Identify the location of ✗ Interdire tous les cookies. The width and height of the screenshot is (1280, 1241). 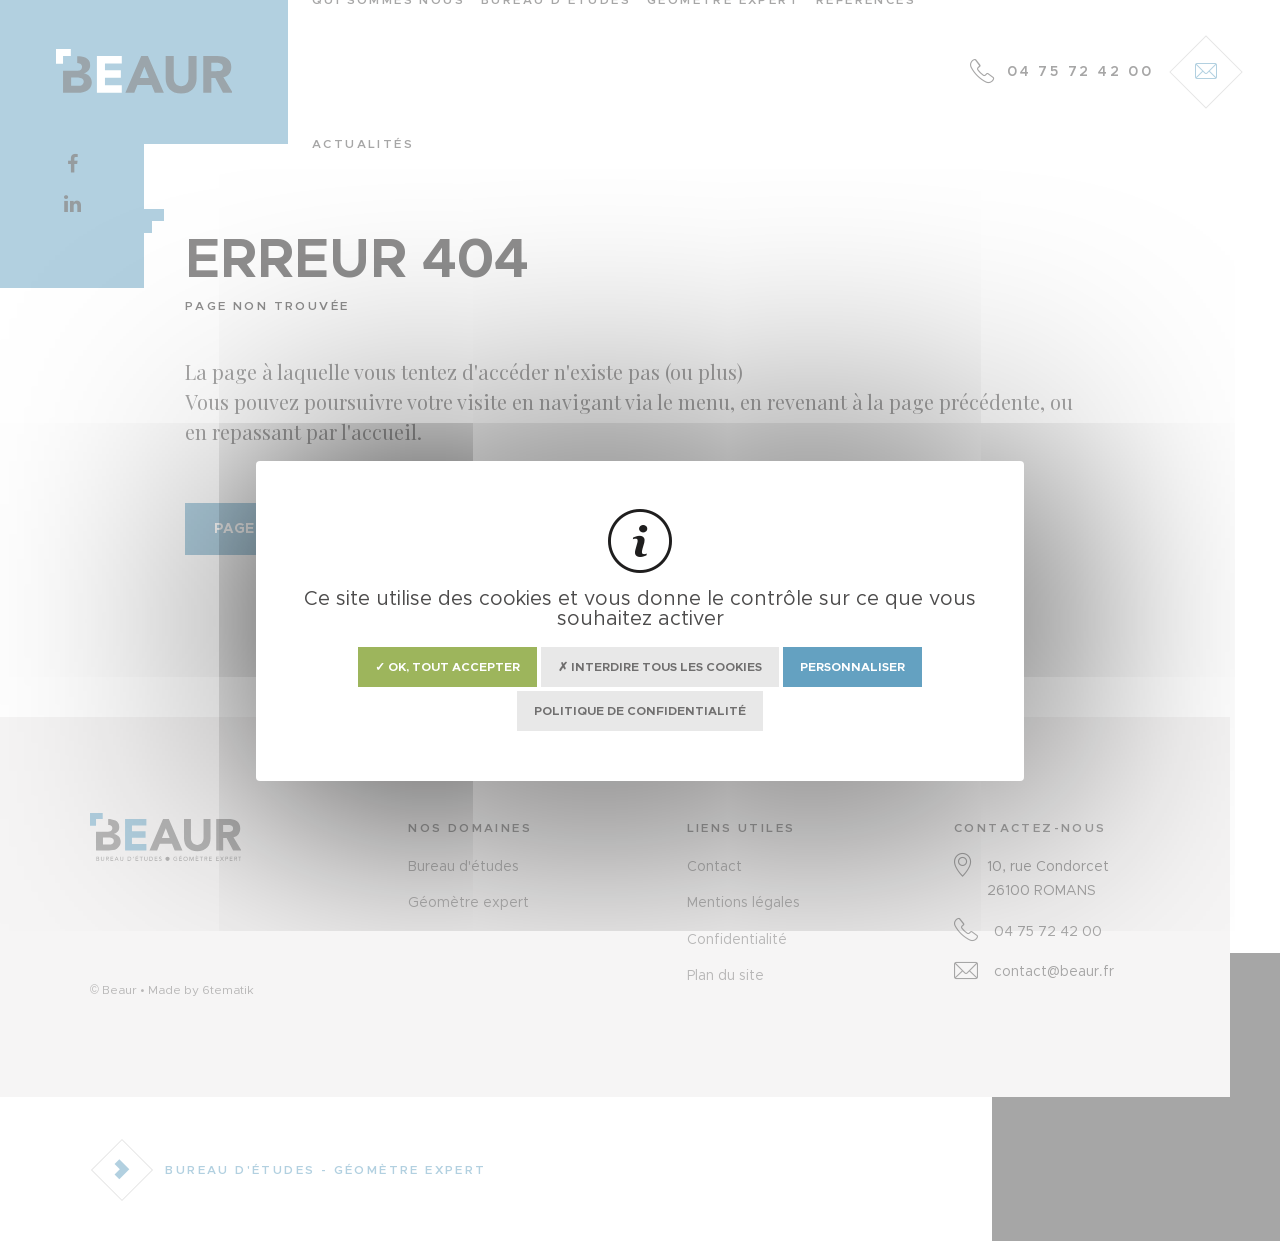
(660, 667).